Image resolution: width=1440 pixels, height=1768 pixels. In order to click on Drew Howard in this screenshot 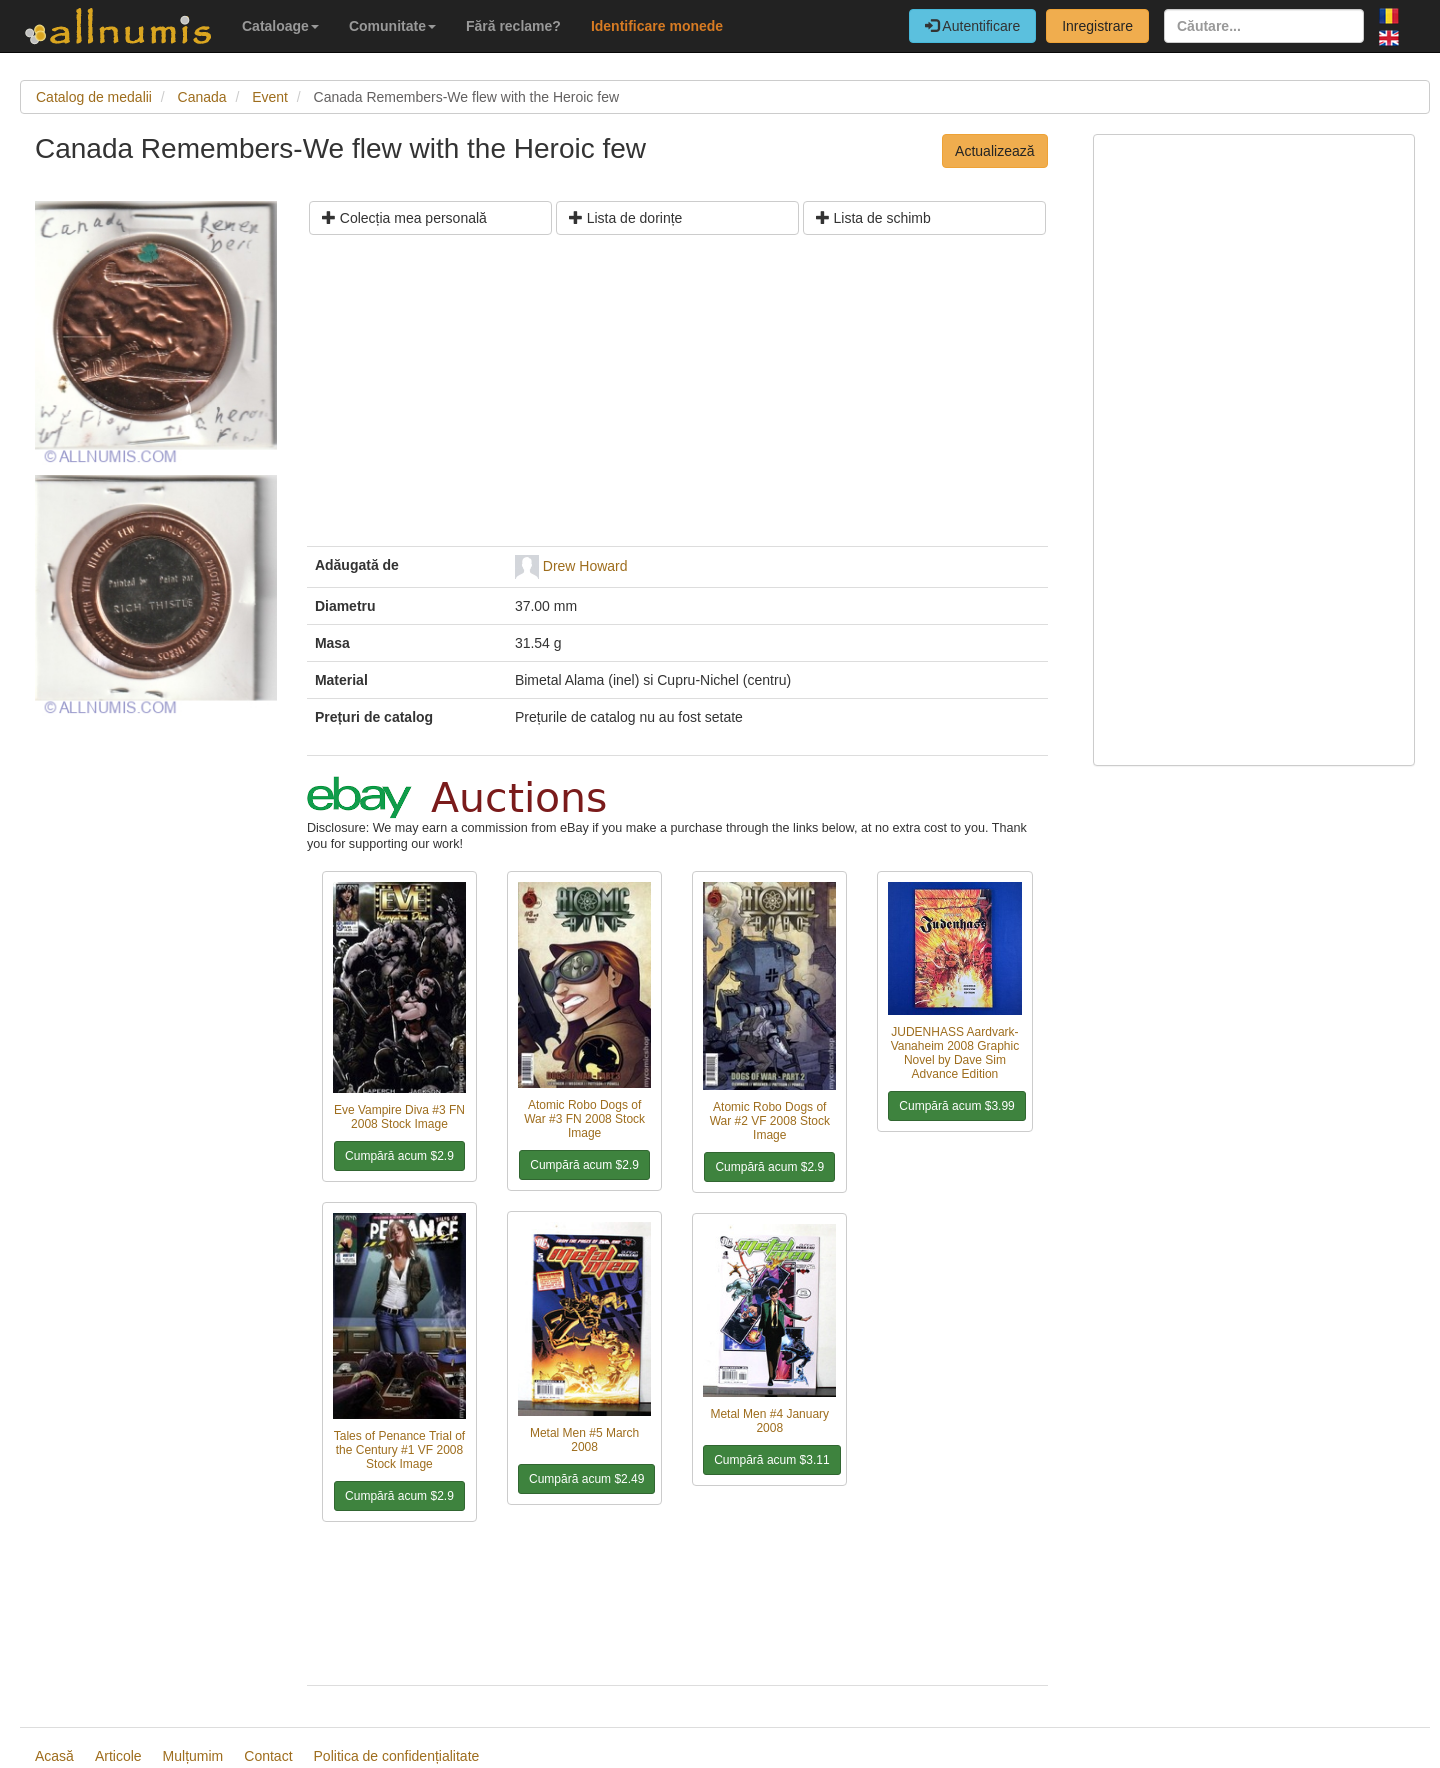, I will do `click(585, 566)`.